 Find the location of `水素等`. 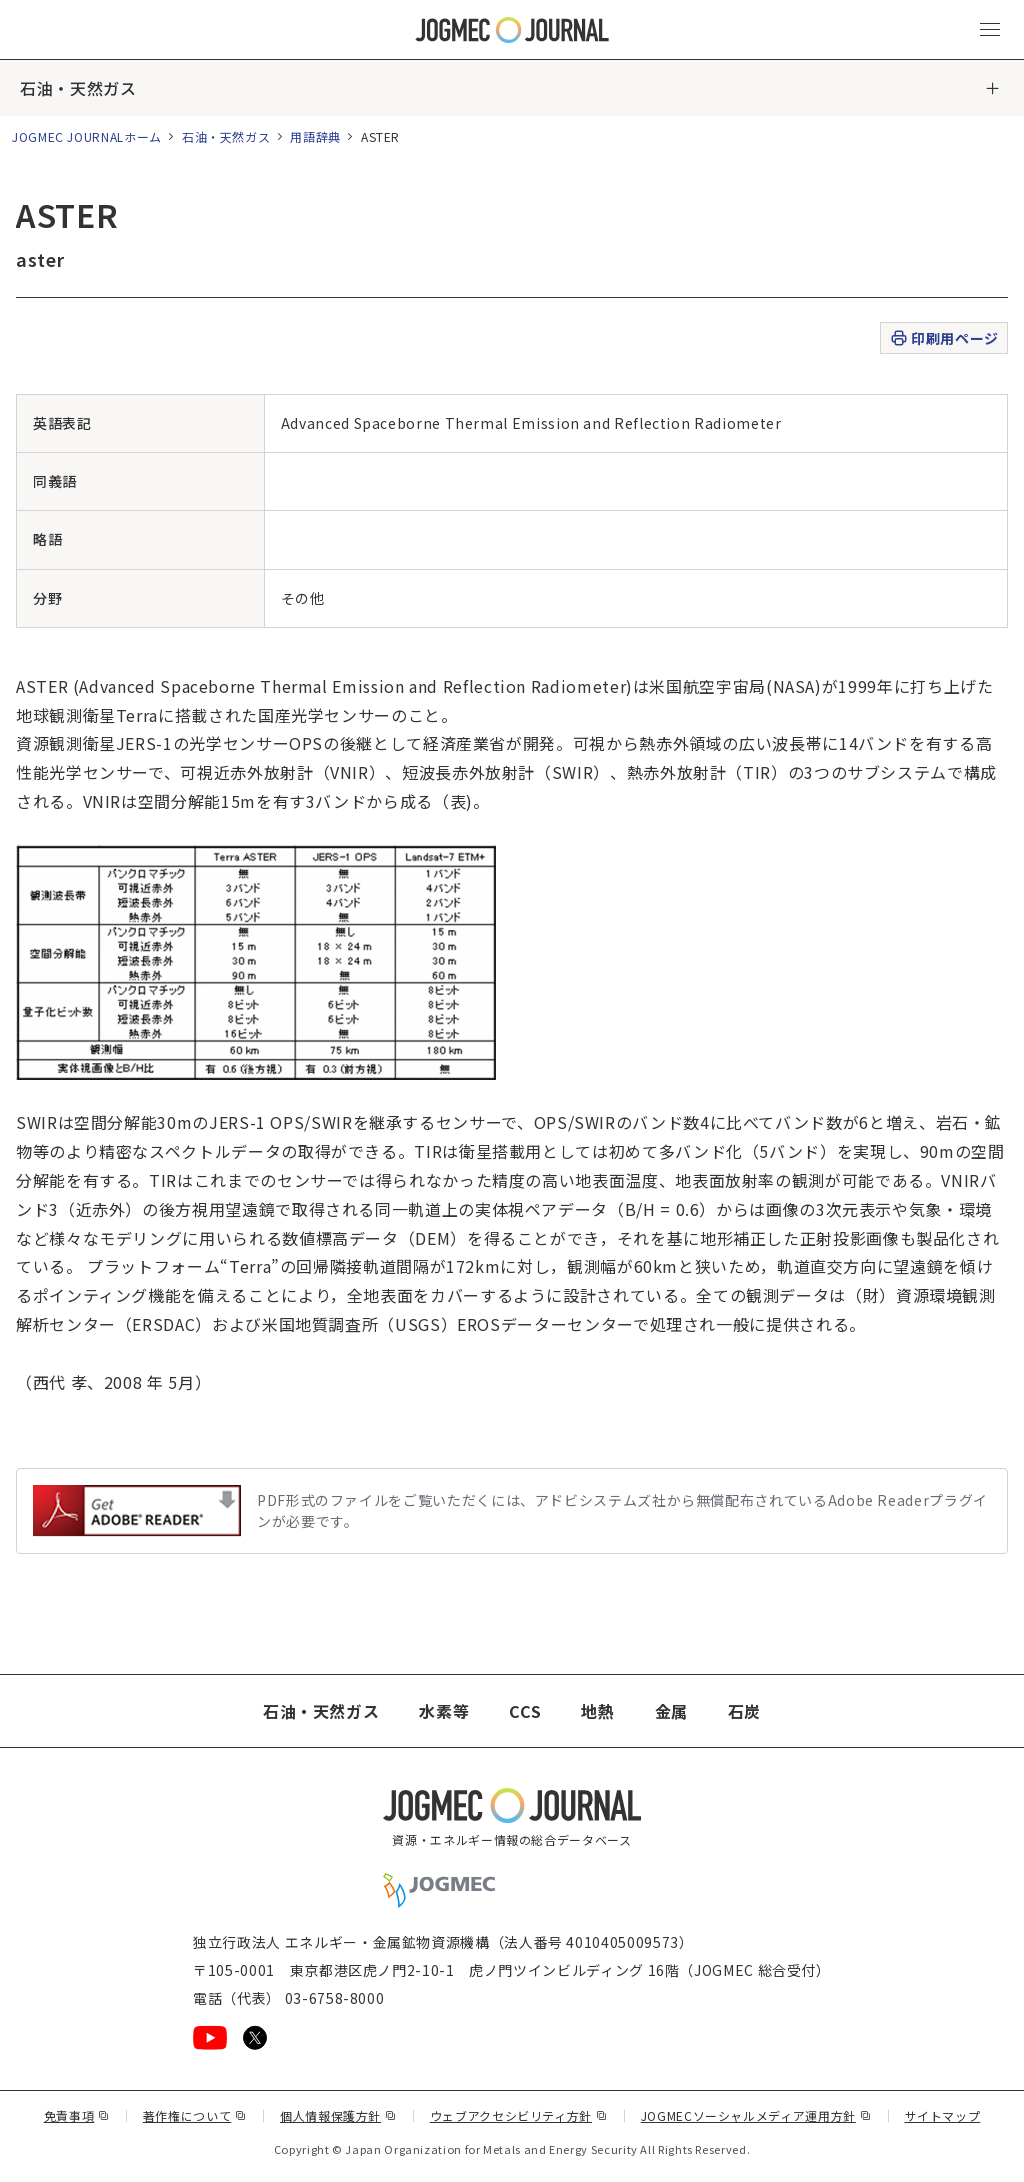

水素等 is located at coordinates (444, 1711).